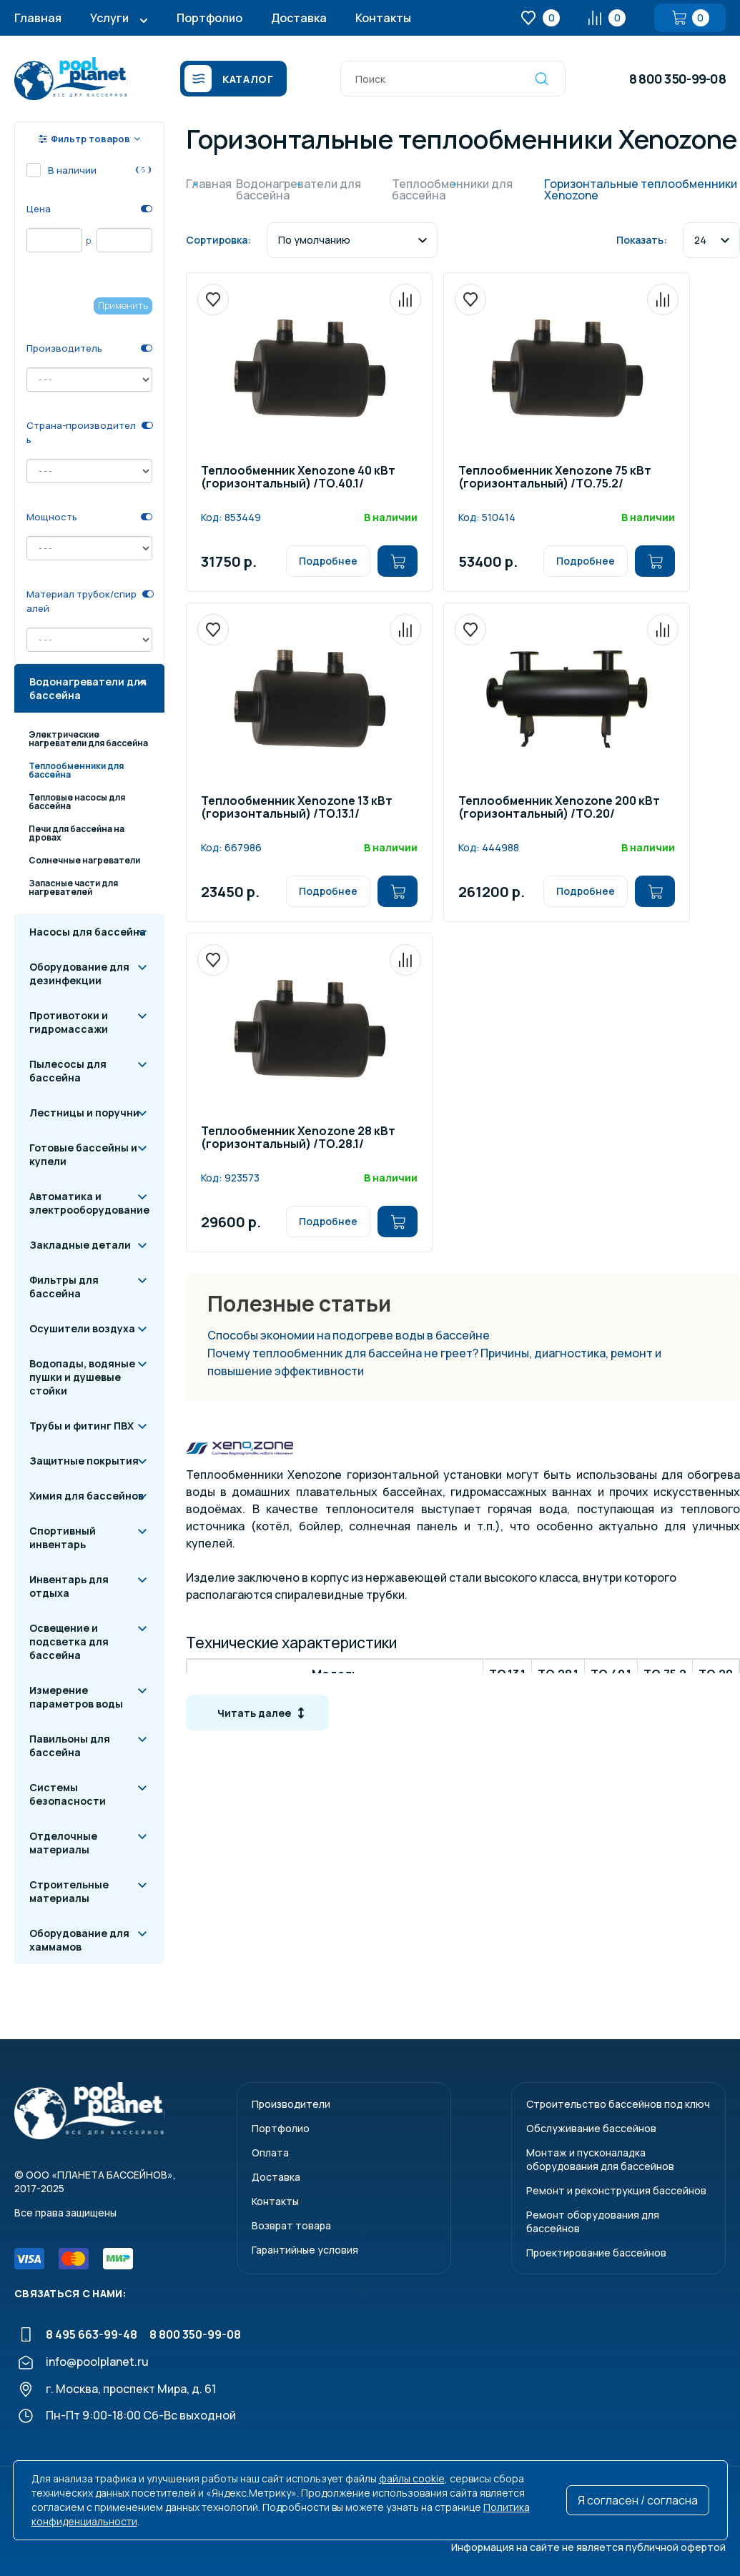 Image resolution: width=740 pixels, height=2576 pixels. I want to click on Автоматика и электрооборудование, so click(89, 1203).